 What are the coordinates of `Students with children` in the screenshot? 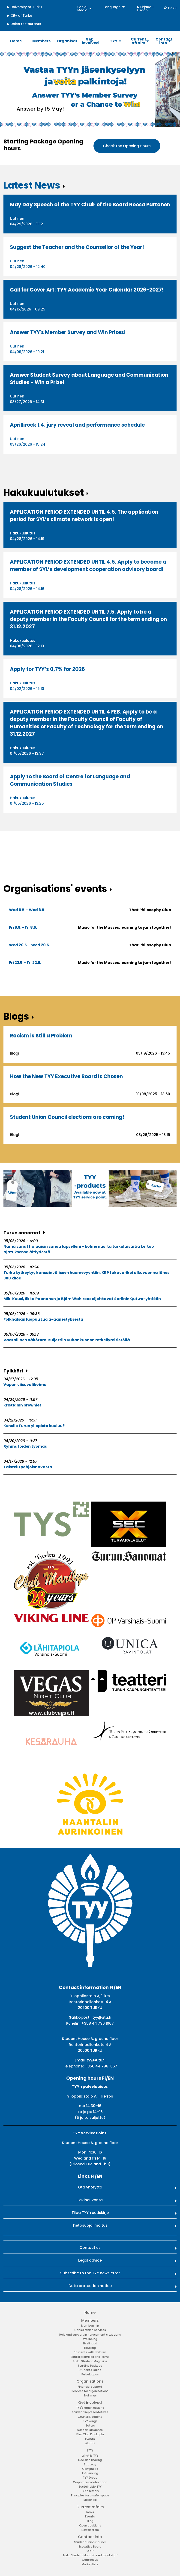 It's located at (90, 2352).